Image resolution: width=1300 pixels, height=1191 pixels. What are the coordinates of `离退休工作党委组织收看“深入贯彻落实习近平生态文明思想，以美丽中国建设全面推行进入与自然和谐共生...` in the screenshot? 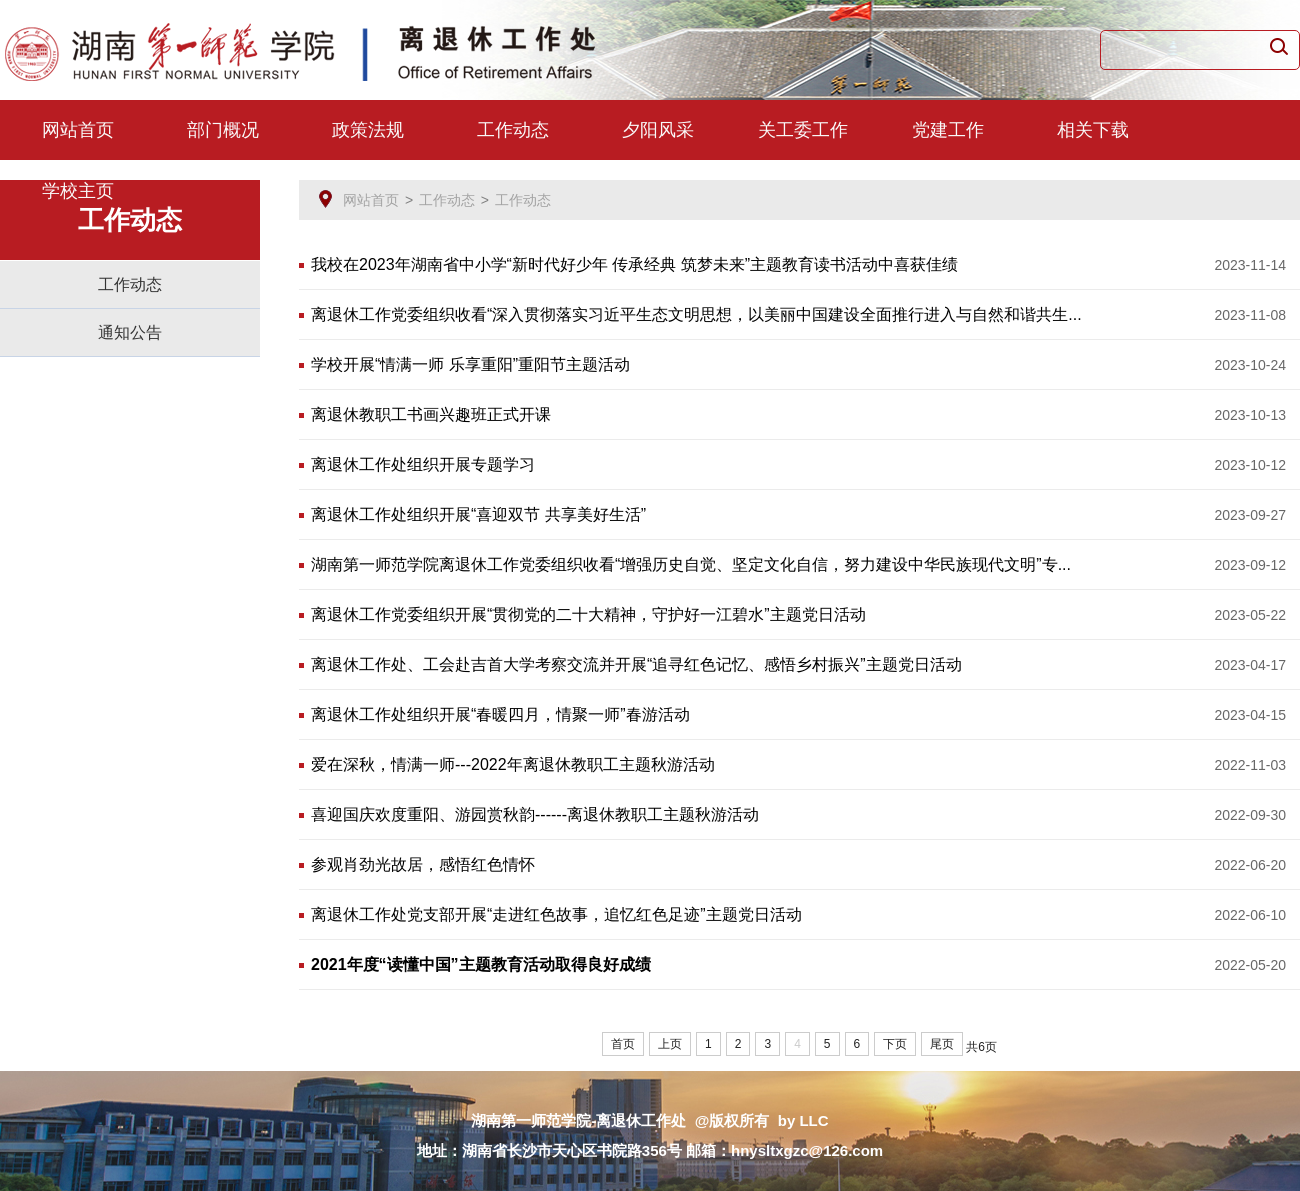 It's located at (696, 314).